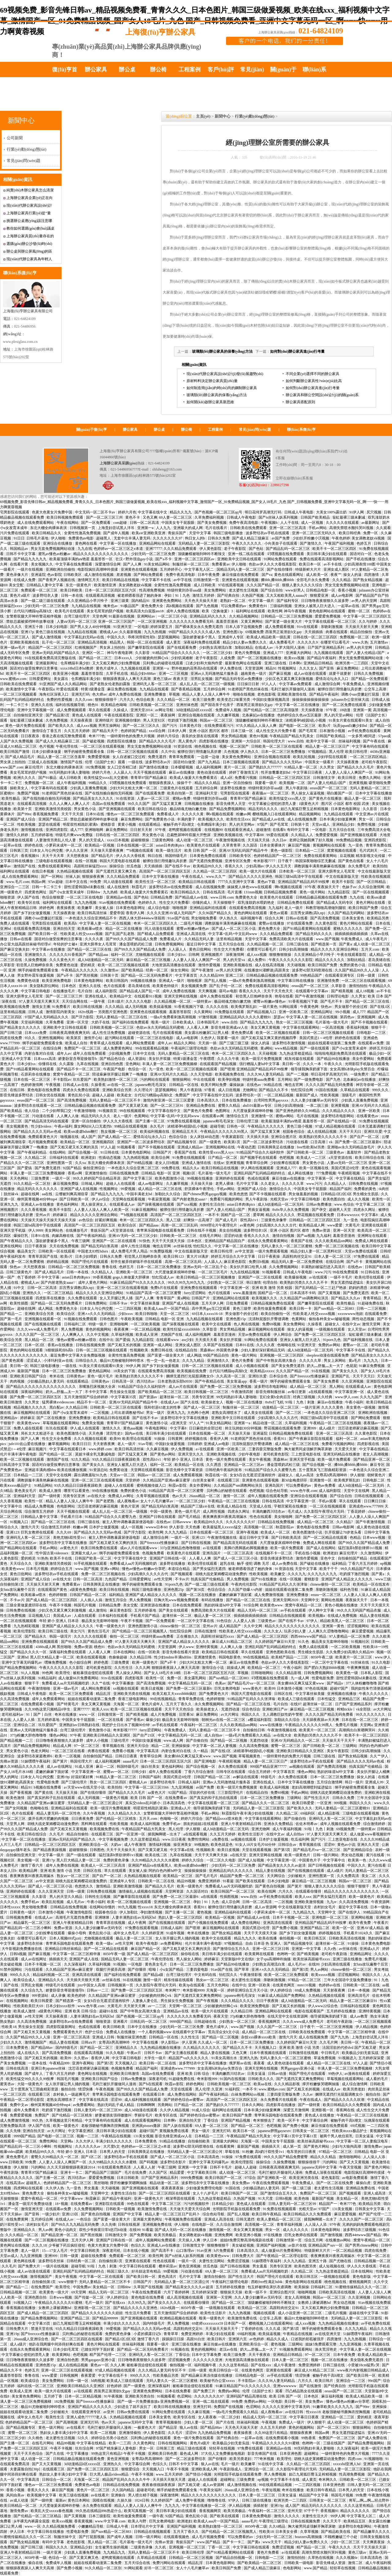  I want to click on 久草精品在线观看, so click(355, 1090).